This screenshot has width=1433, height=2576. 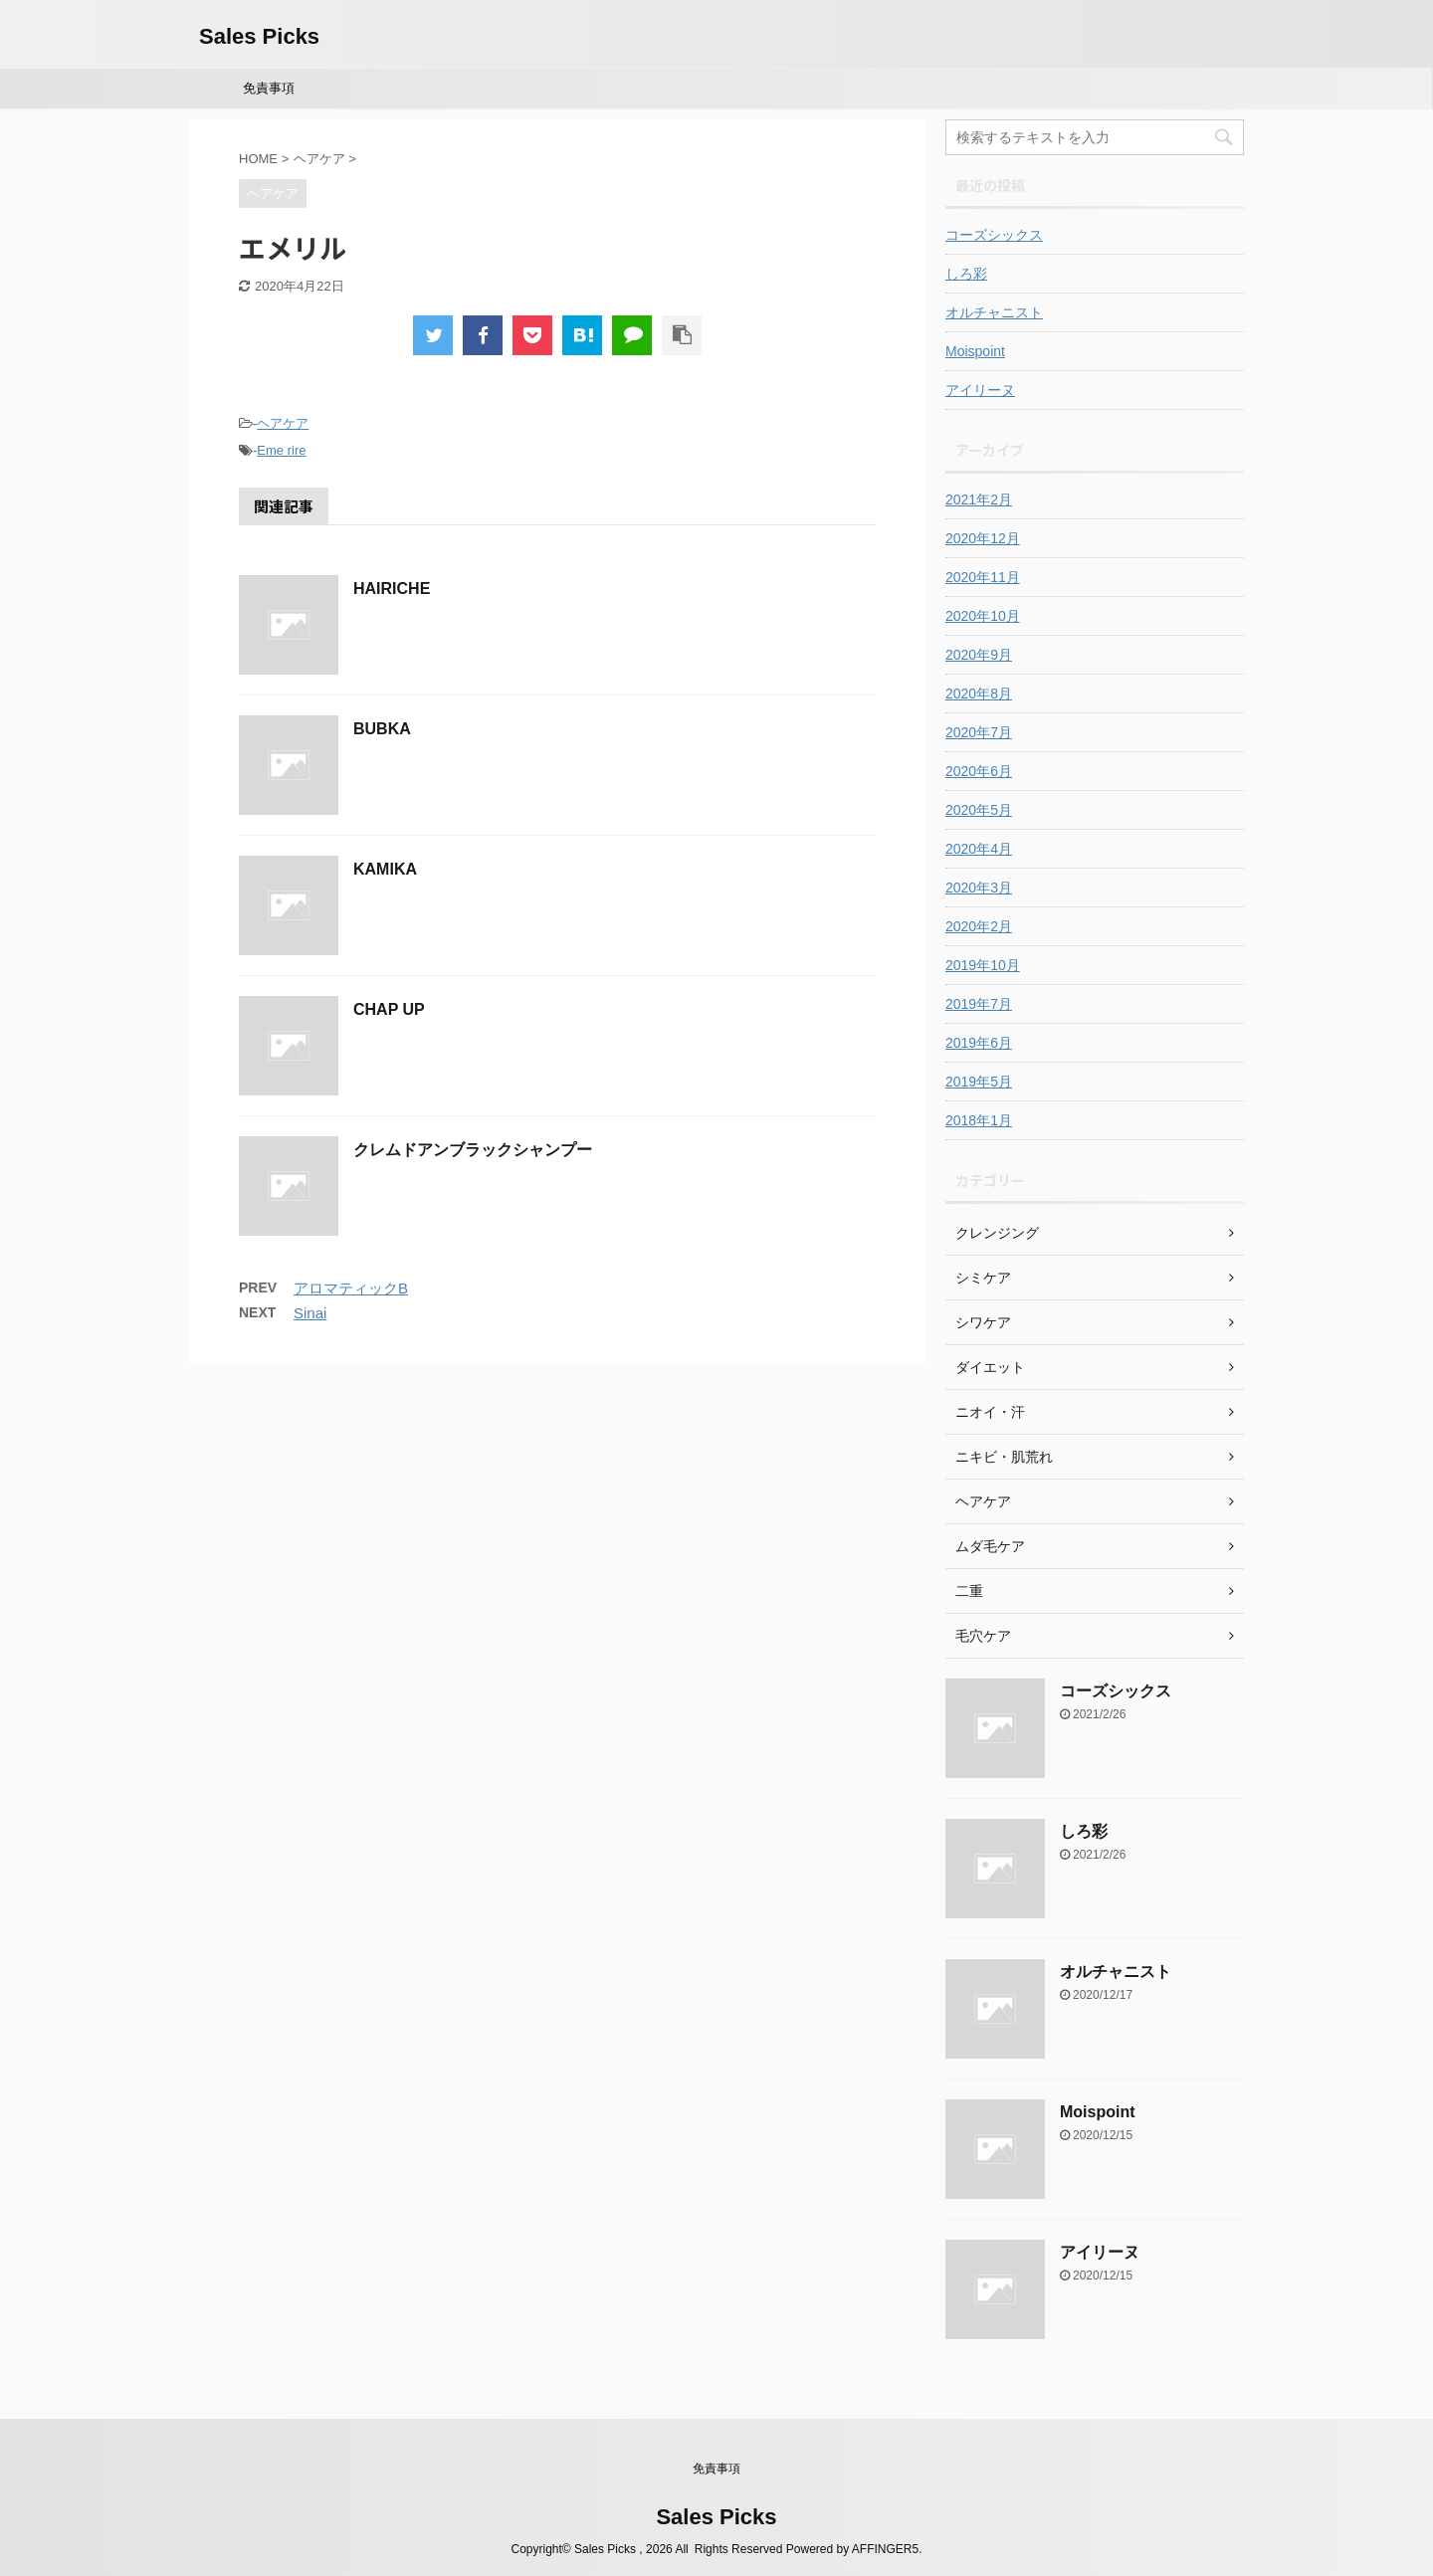 What do you see at coordinates (978, 771) in the screenshot?
I see `2020年6月` at bounding box center [978, 771].